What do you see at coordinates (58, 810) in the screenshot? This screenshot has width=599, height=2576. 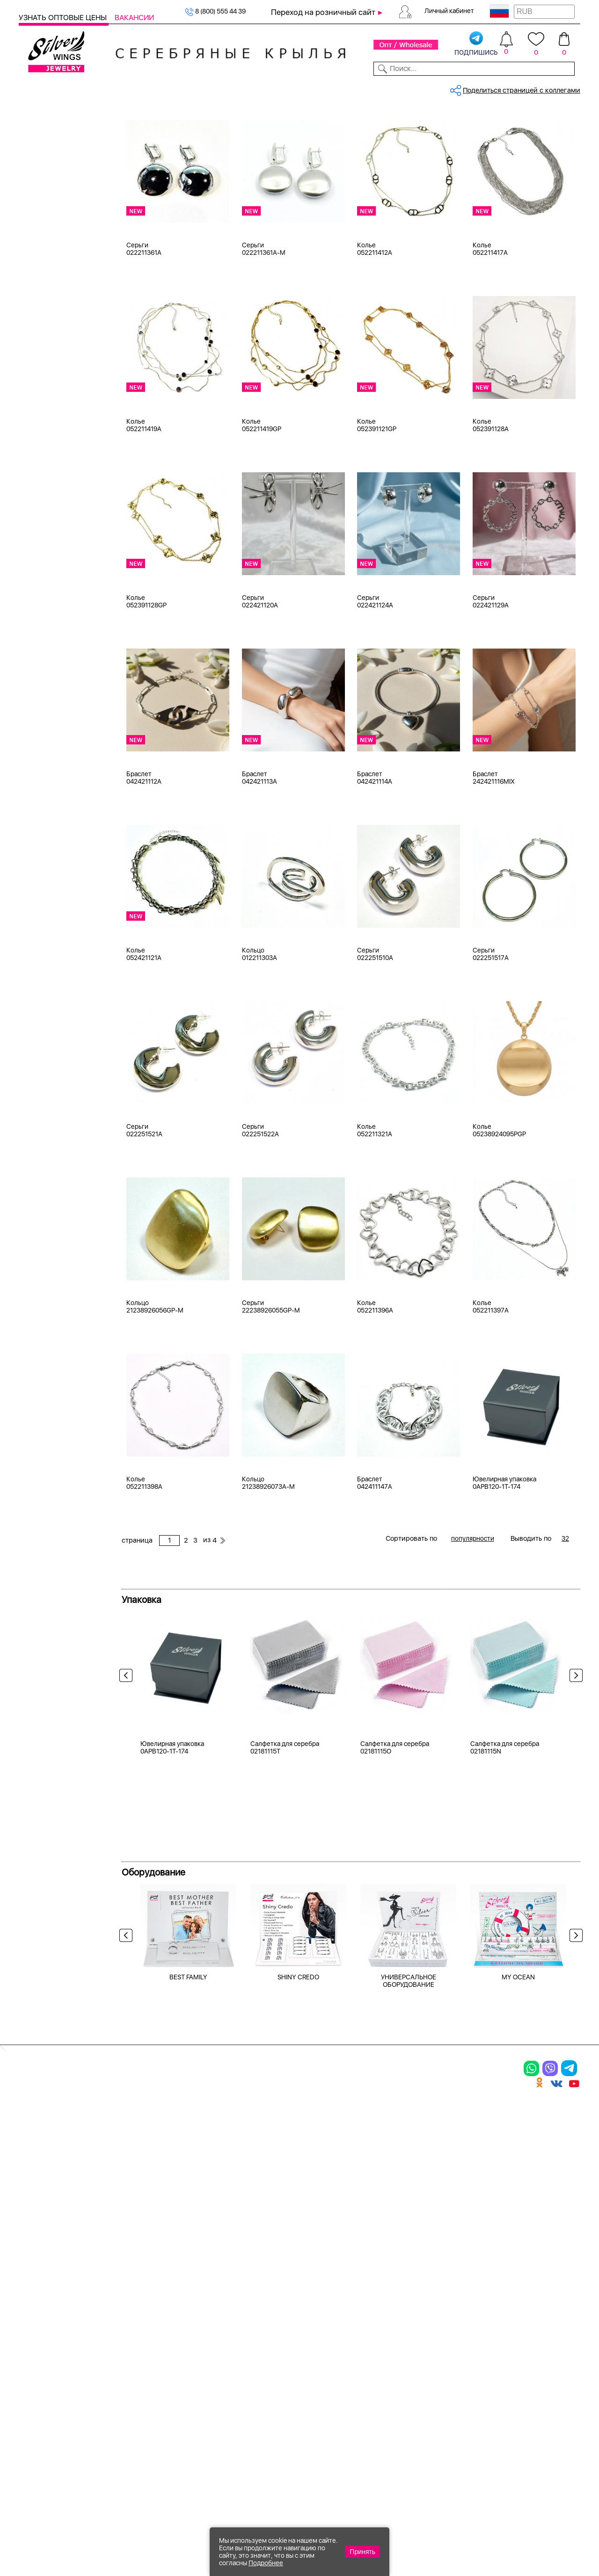 I see `от 500 до 1000 ₽` at bounding box center [58, 810].